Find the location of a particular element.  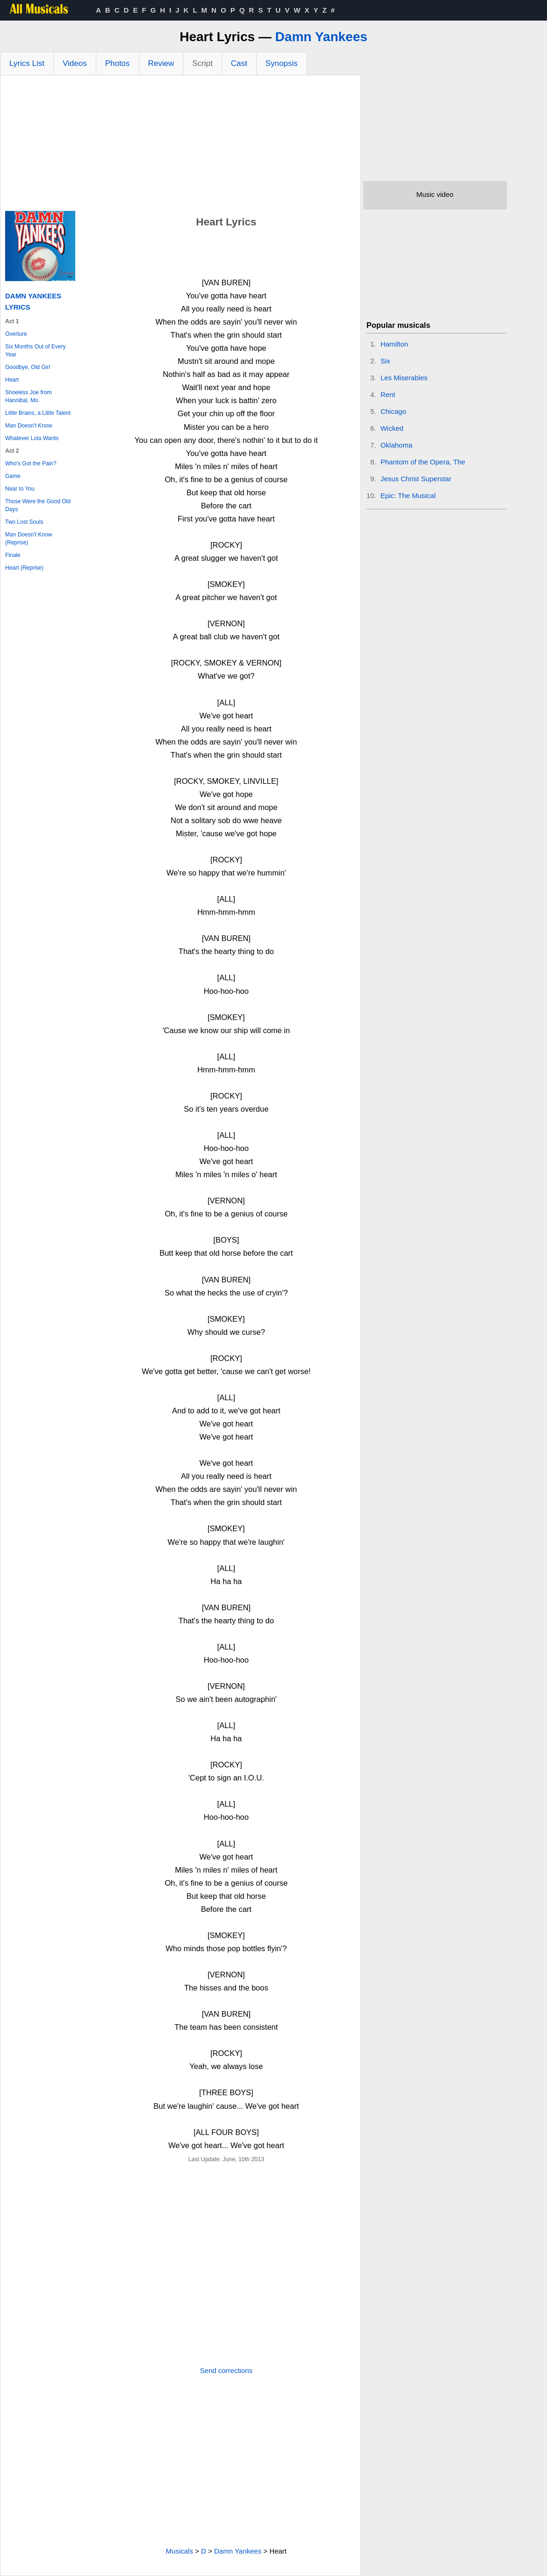

Script is located at coordinates (202, 63).